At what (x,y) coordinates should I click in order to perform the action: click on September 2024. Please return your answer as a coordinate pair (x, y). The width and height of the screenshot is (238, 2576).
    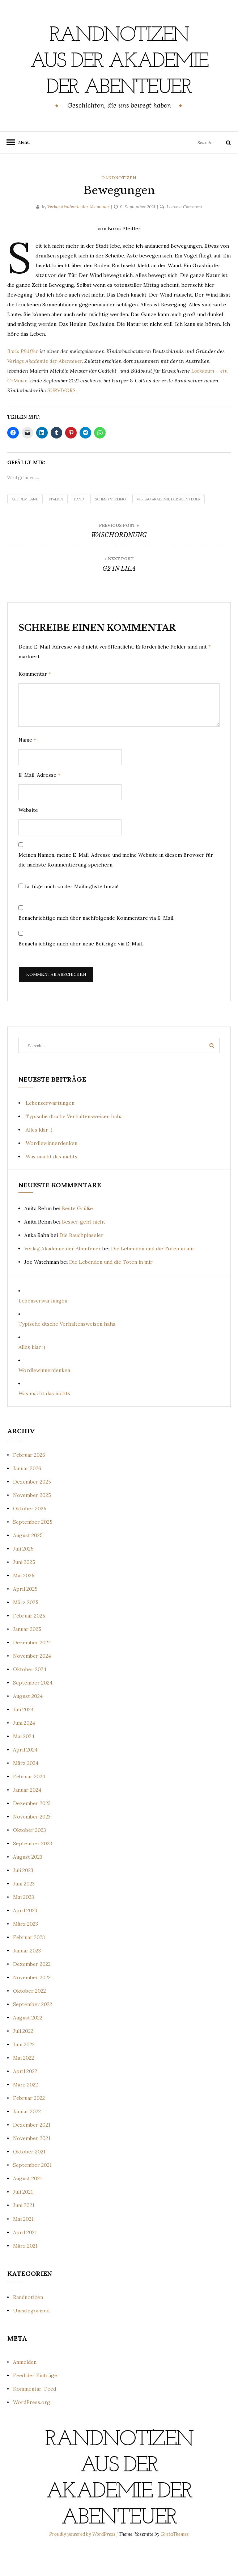
    Looking at the image, I should click on (32, 1709).